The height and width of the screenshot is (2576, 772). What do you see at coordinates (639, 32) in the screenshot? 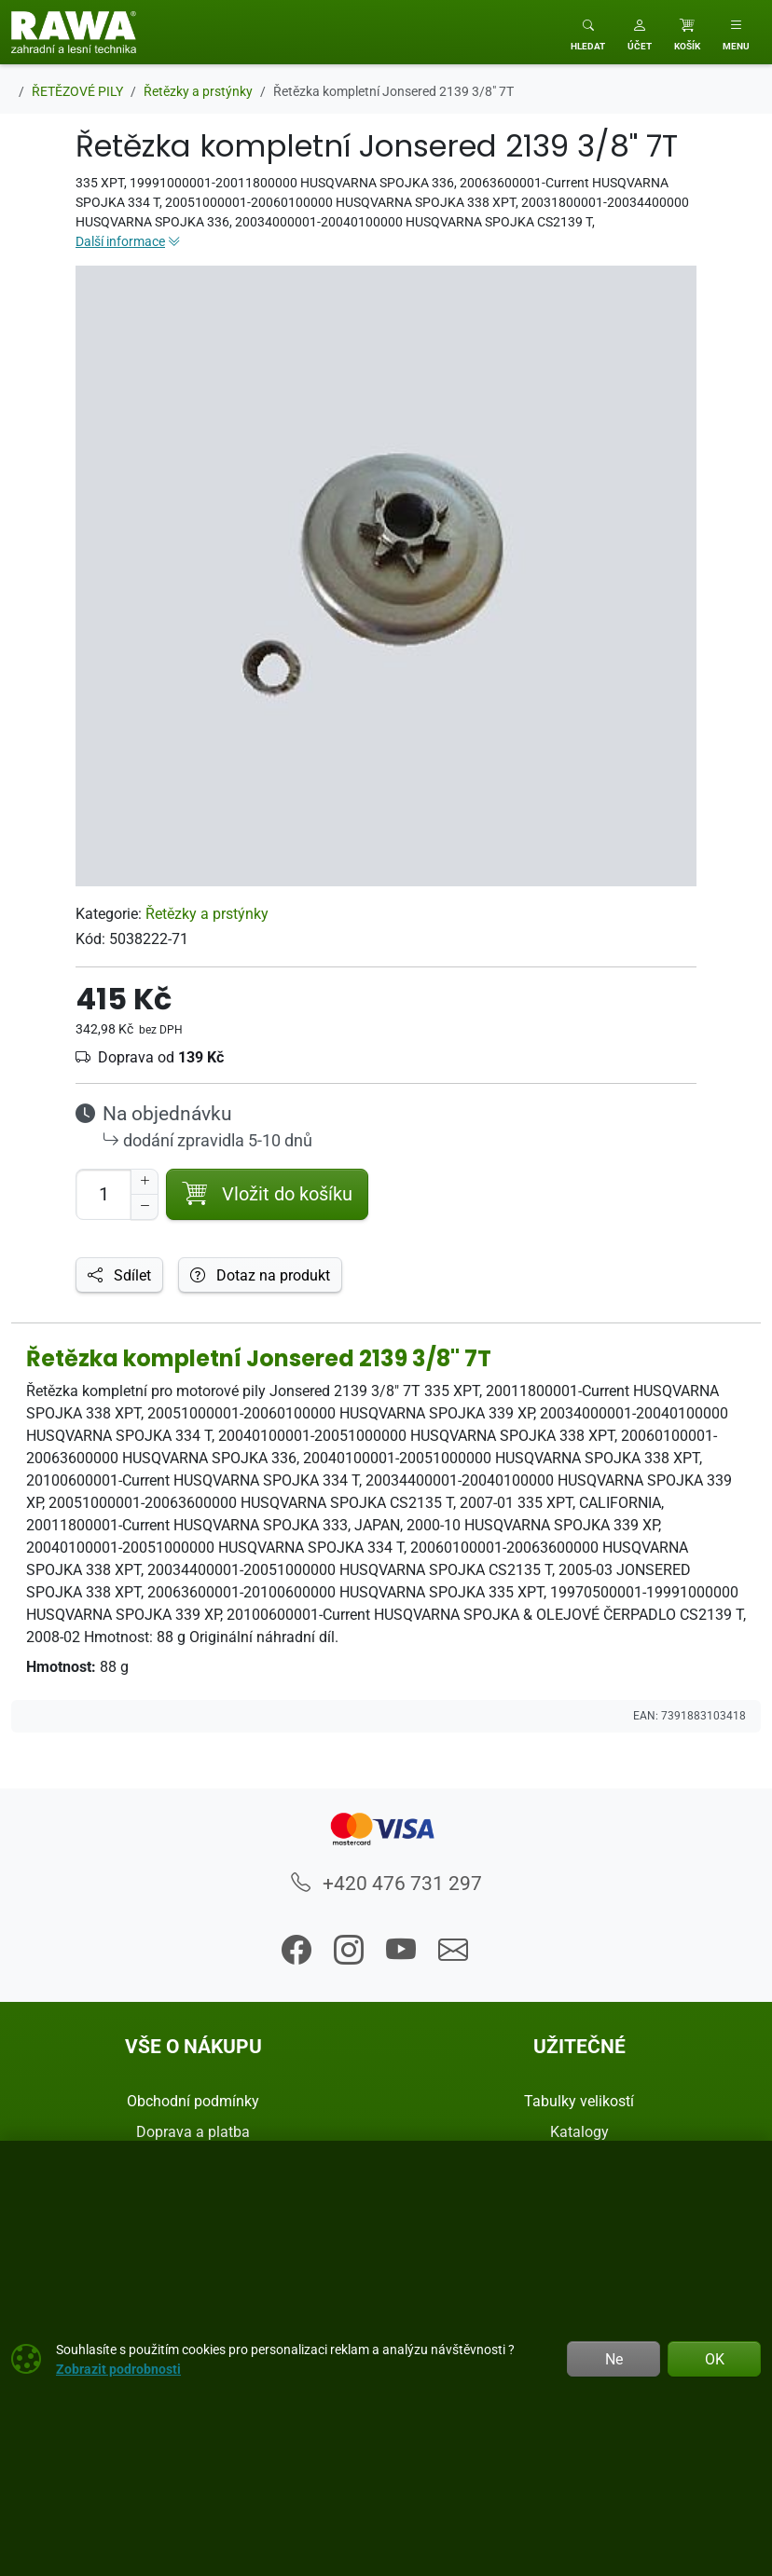
I see `[button]` at bounding box center [639, 32].